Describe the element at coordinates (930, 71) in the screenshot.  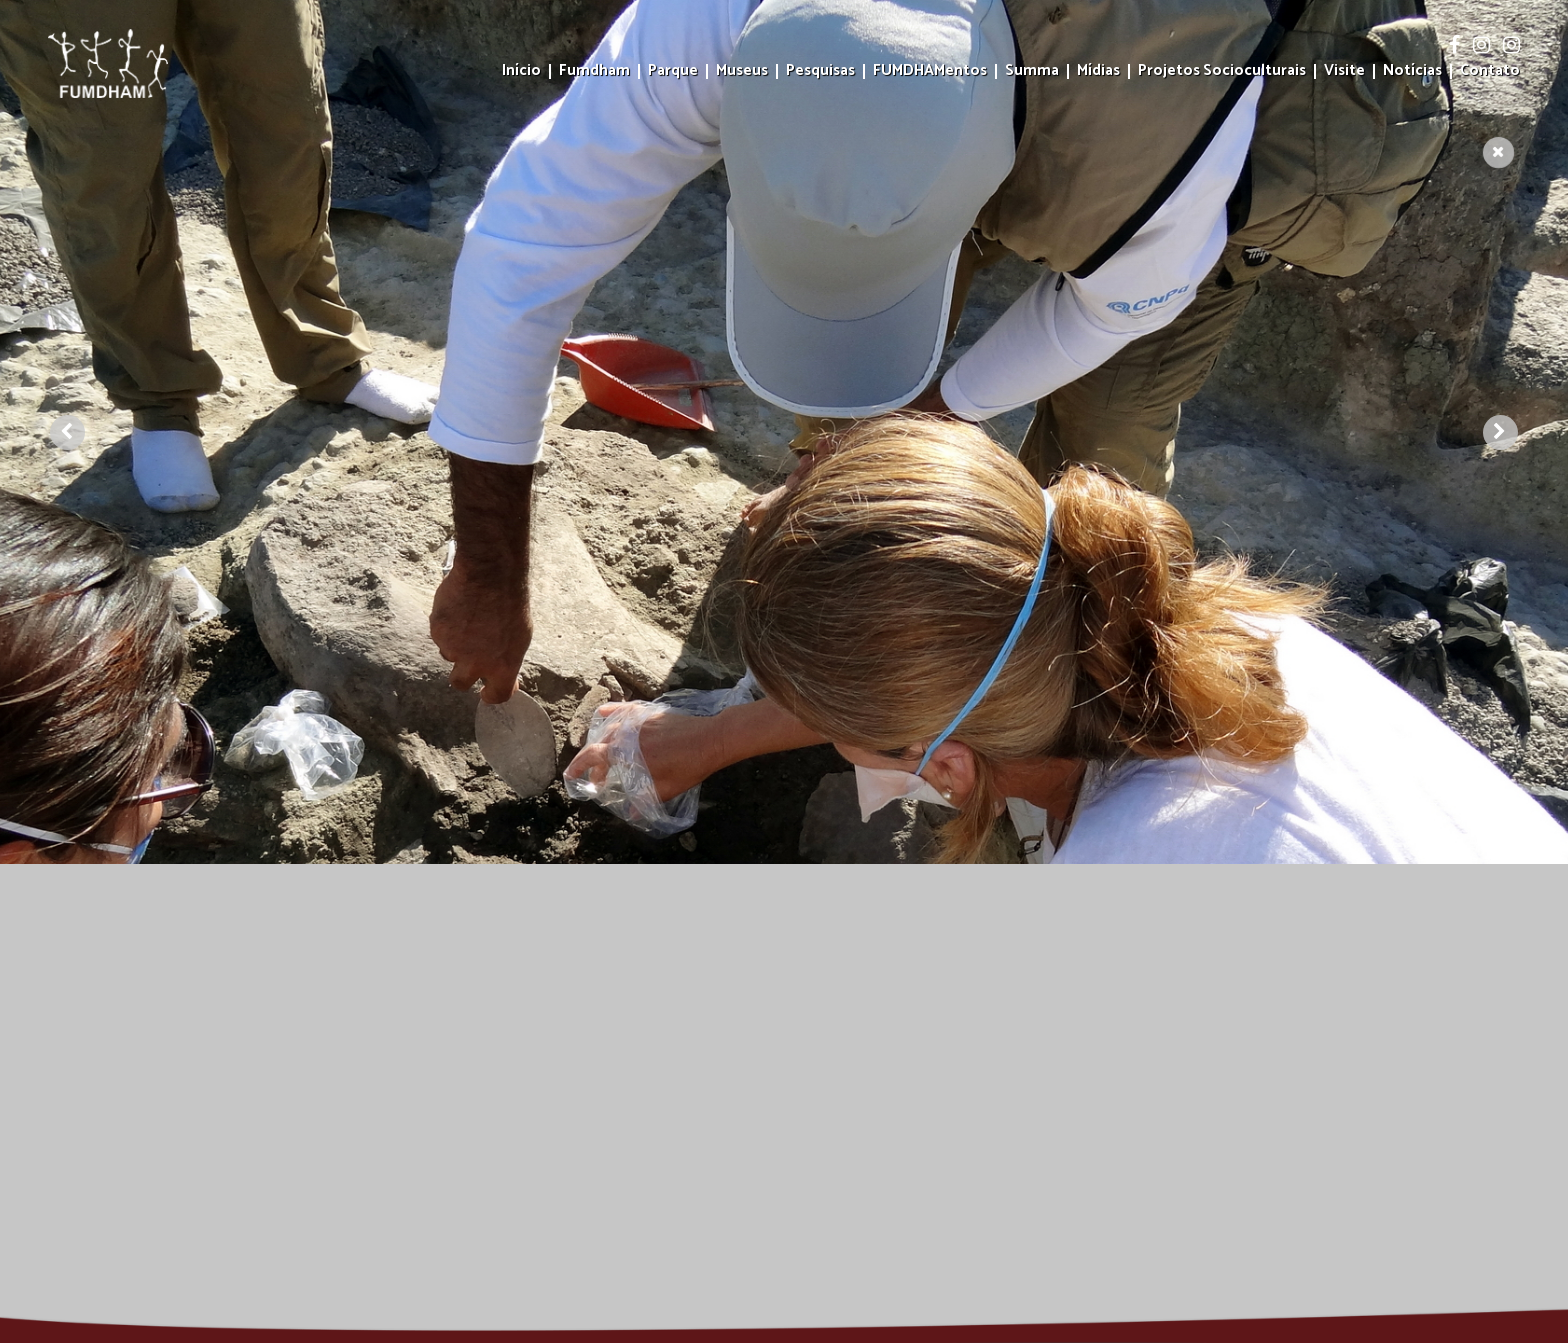
I see `FUMDHAMentos` at that location.